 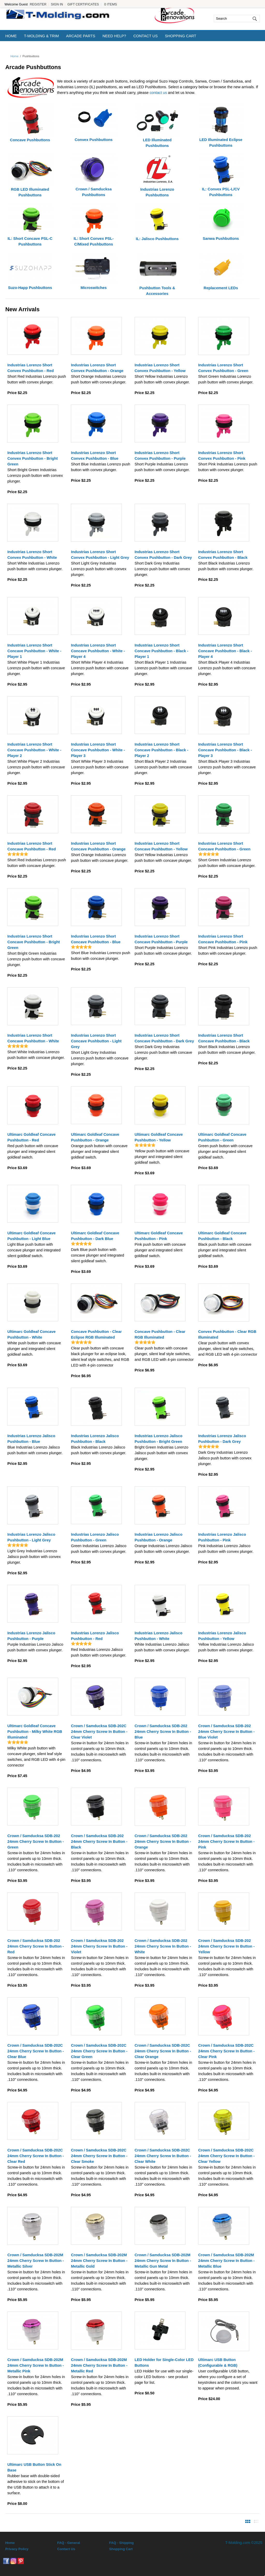 I want to click on Industrias Lorenzo Short Convex Pushbutton - White, so click(x=32, y=555).